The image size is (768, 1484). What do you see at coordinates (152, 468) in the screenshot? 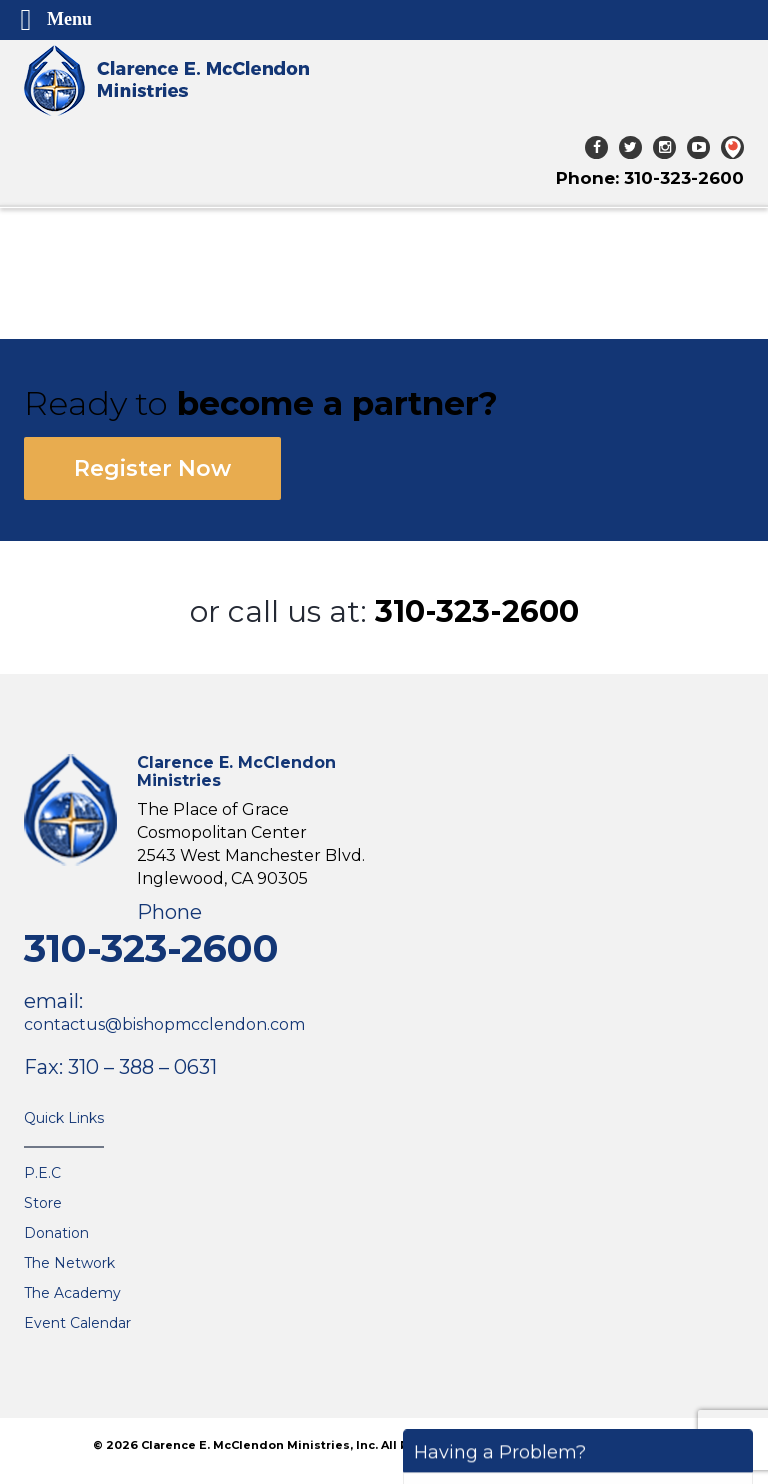
I see `Register Now` at bounding box center [152, 468].